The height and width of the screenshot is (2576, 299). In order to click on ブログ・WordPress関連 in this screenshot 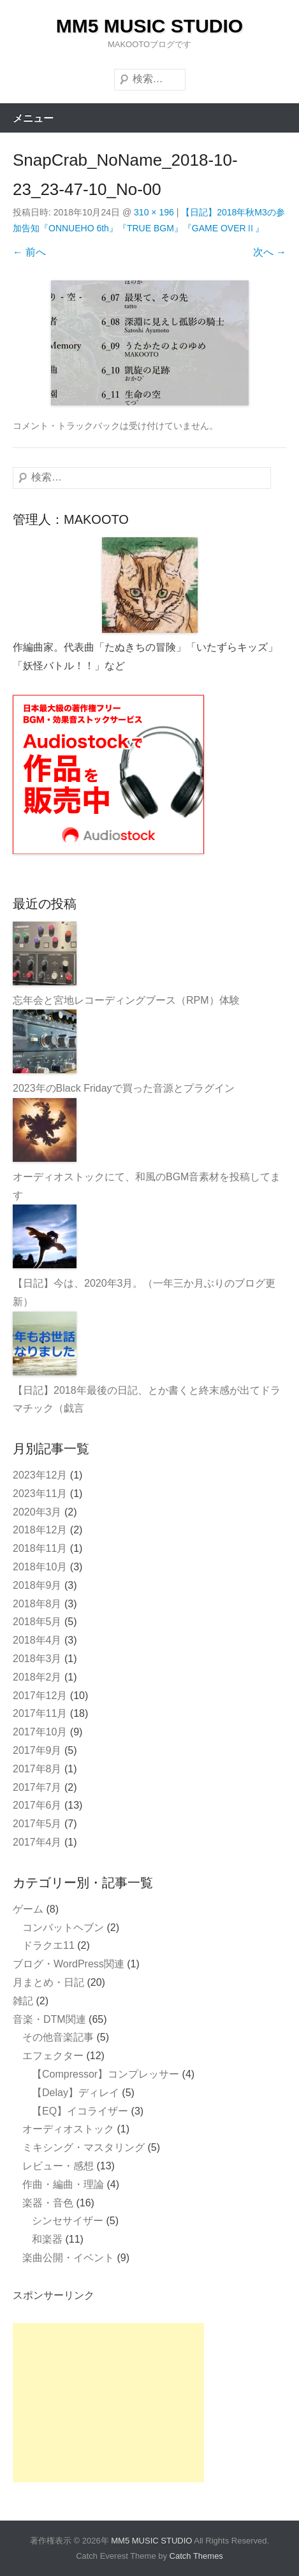, I will do `click(68, 1963)`.